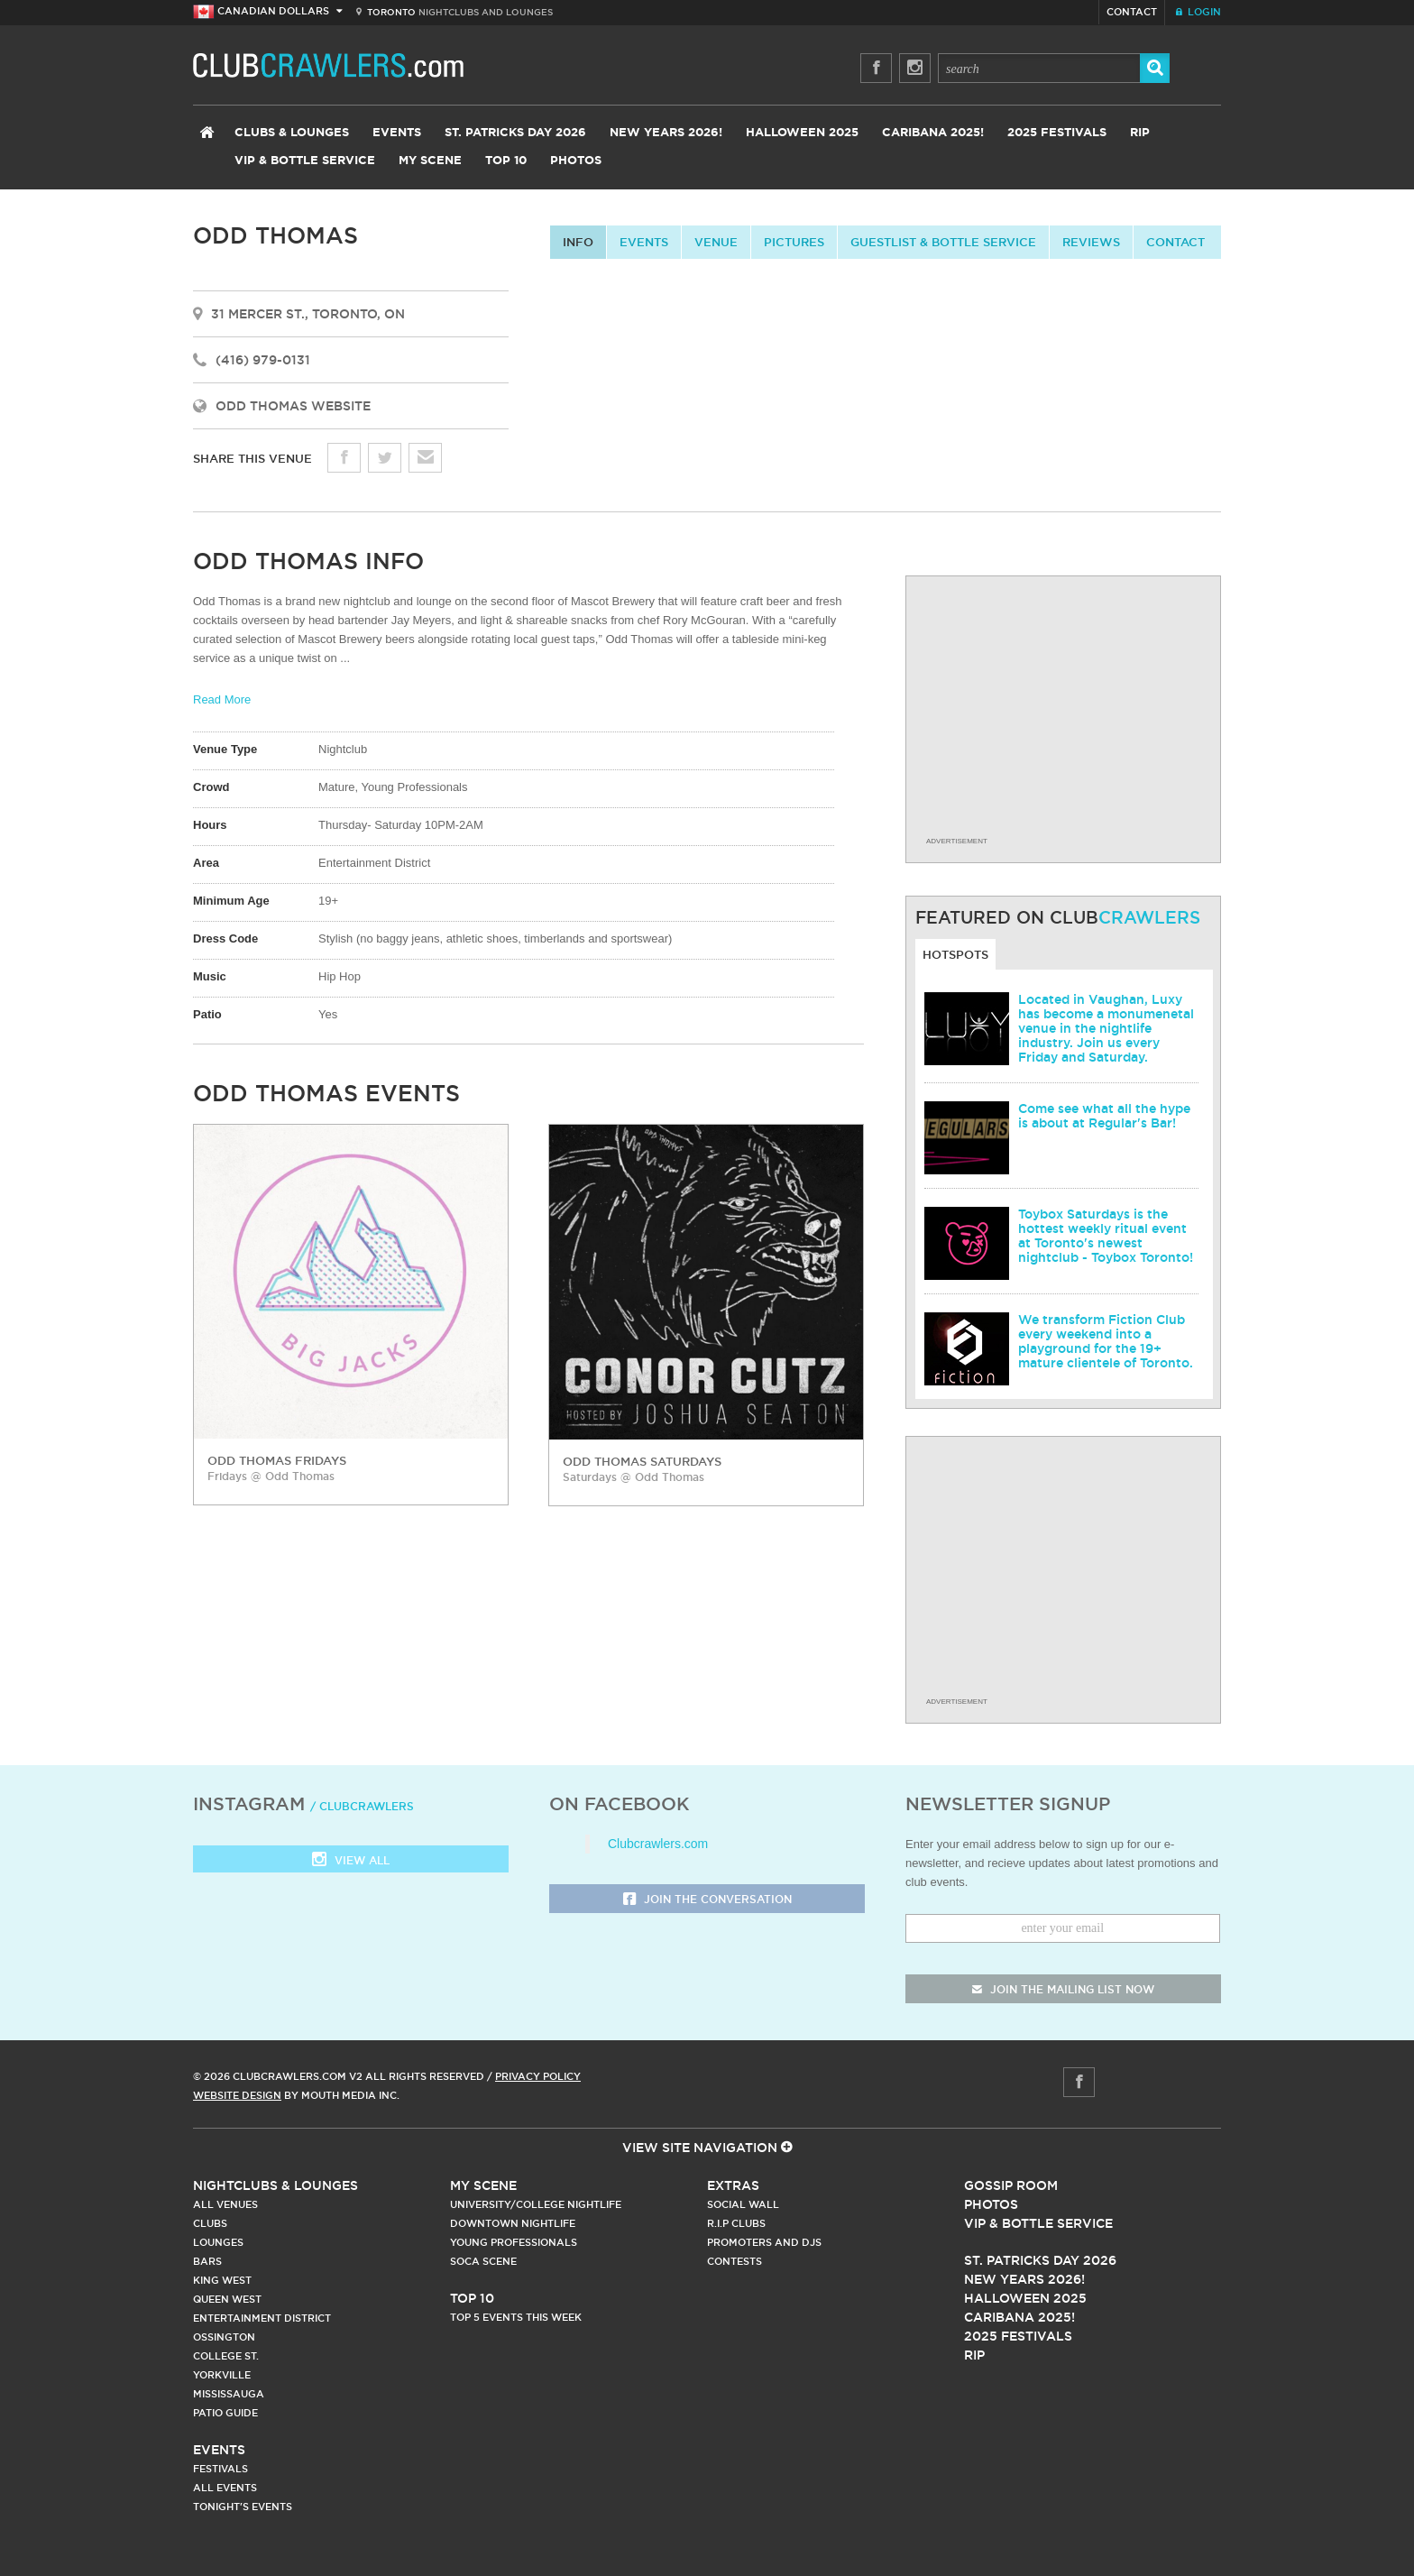  I want to click on Promoters and DJs, so click(764, 2242).